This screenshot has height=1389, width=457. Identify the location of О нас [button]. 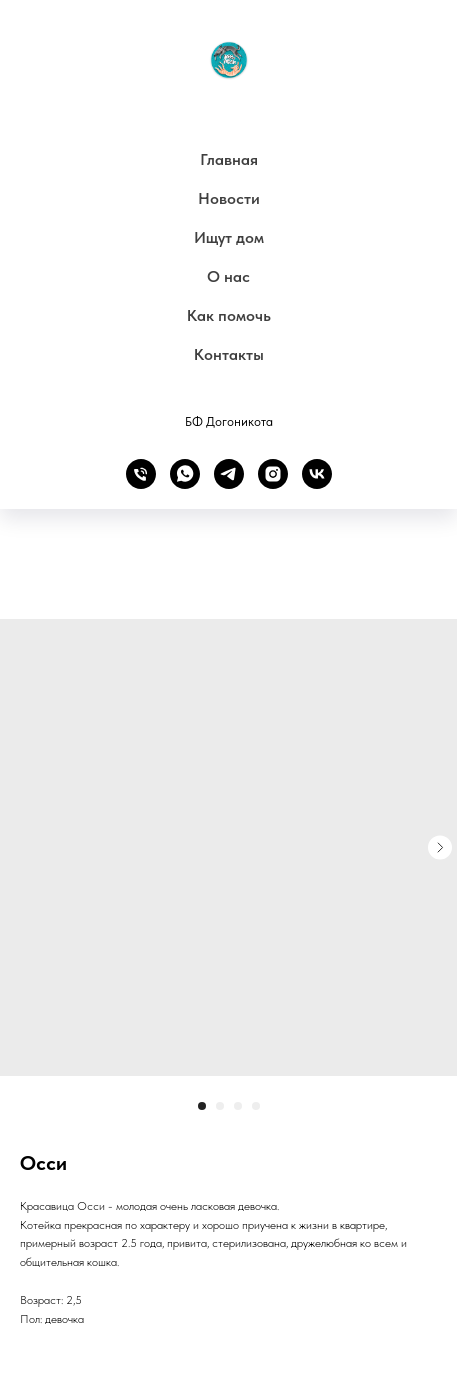
(228, 276).